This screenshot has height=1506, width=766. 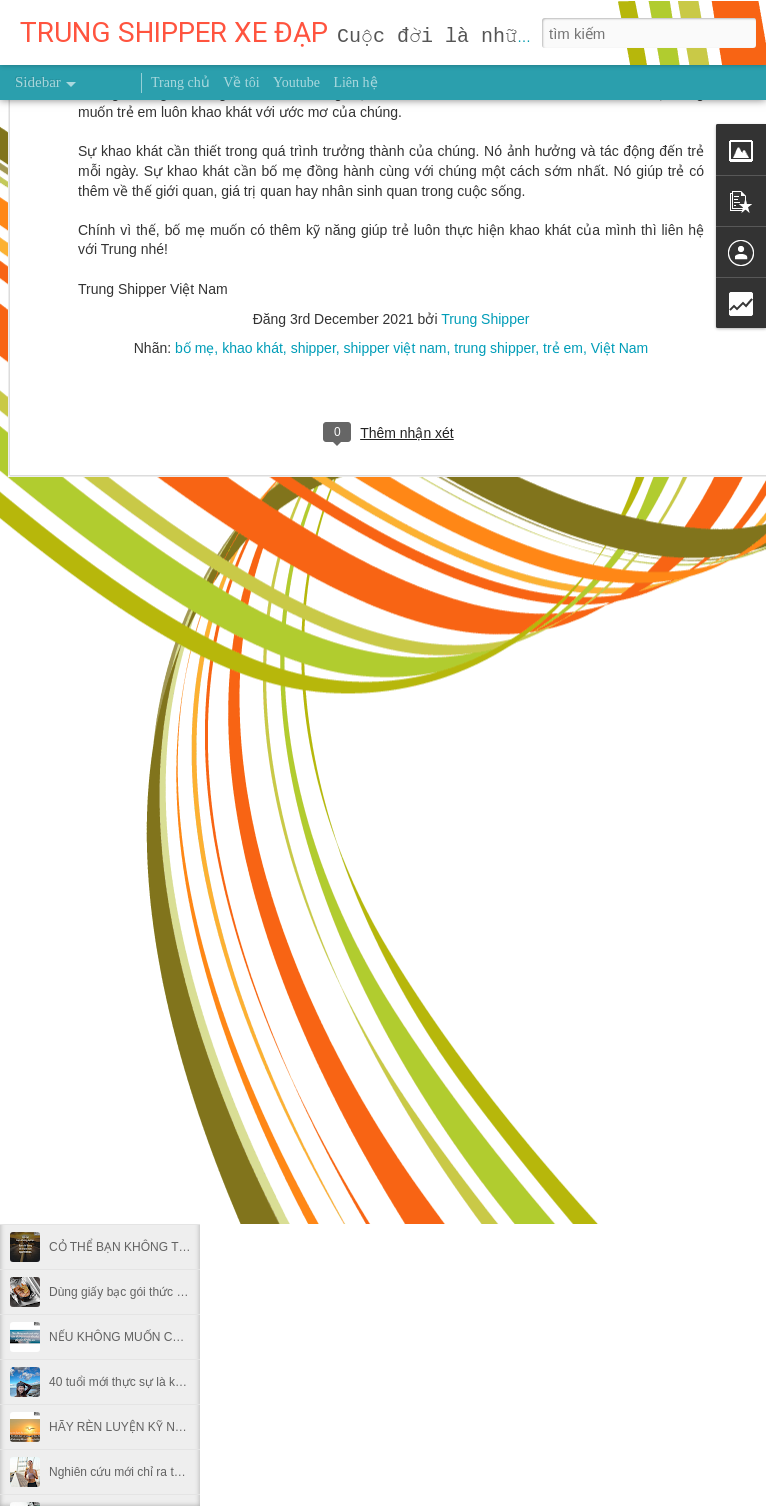 What do you see at coordinates (177, 932) in the screenshot?
I see `MUỐN HÁI TRÁI NGỌT ĐỪNG NGẠI LEO CAO` at bounding box center [177, 932].